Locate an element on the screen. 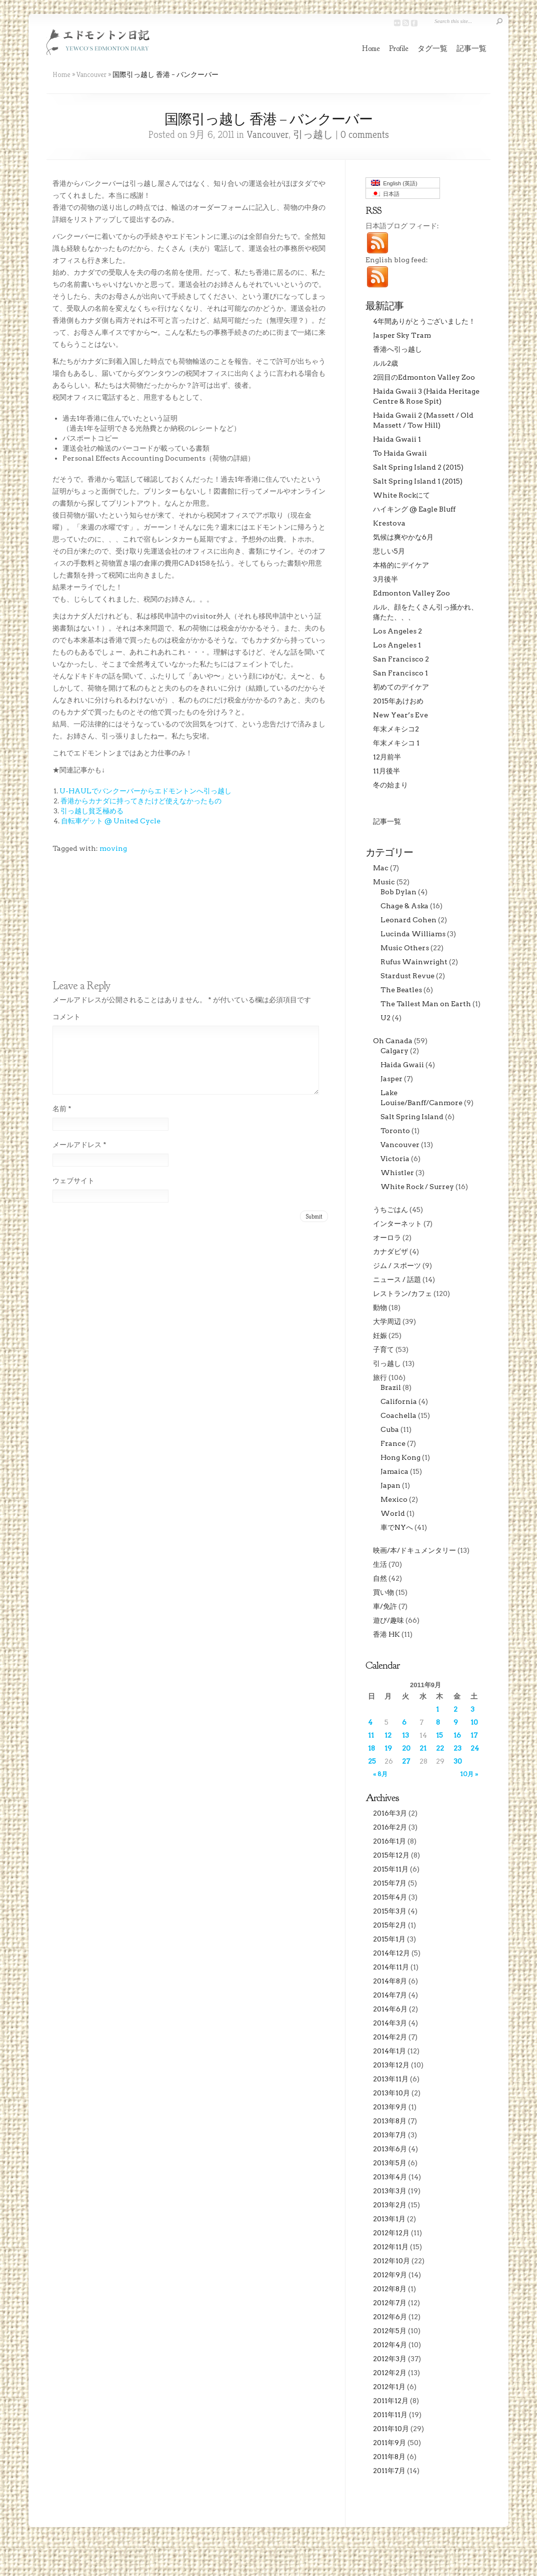 The width and height of the screenshot is (537, 2576). Japan is located at coordinates (390, 1485).